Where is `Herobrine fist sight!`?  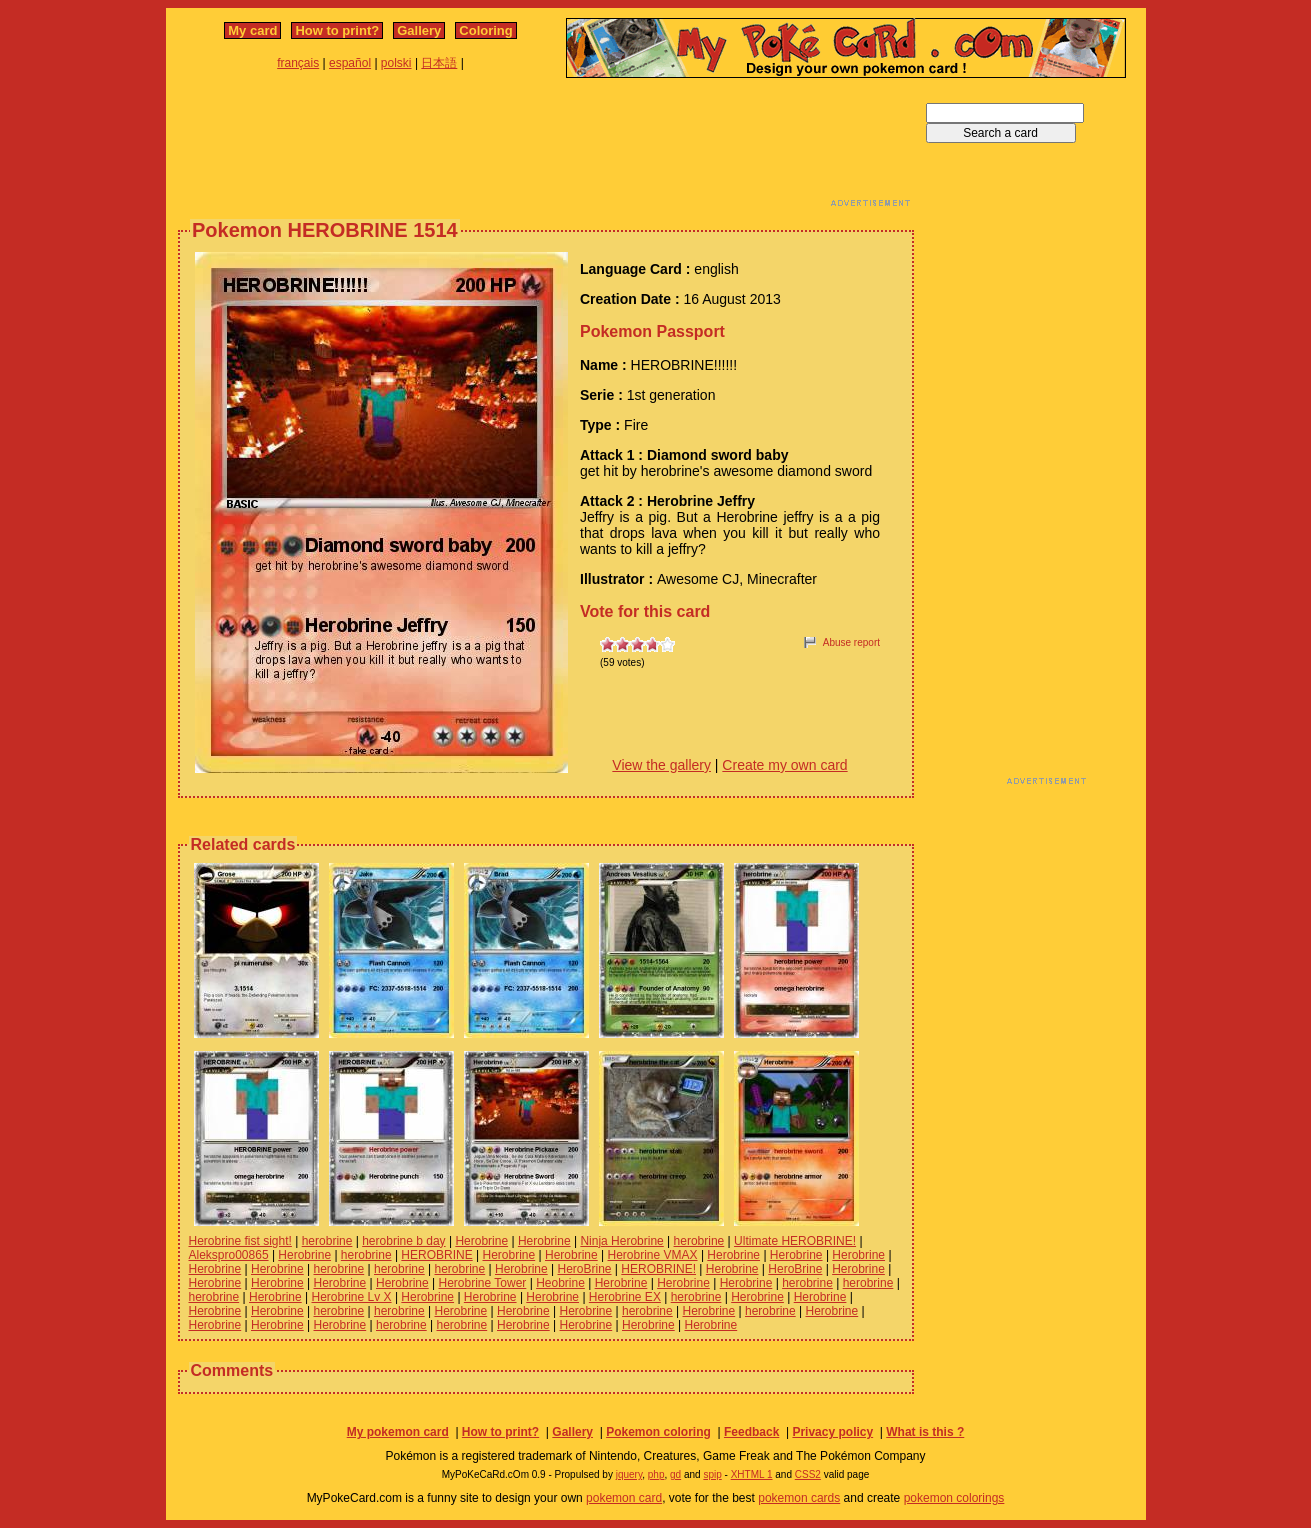
Herobrine fist sight! is located at coordinates (240, 1241).